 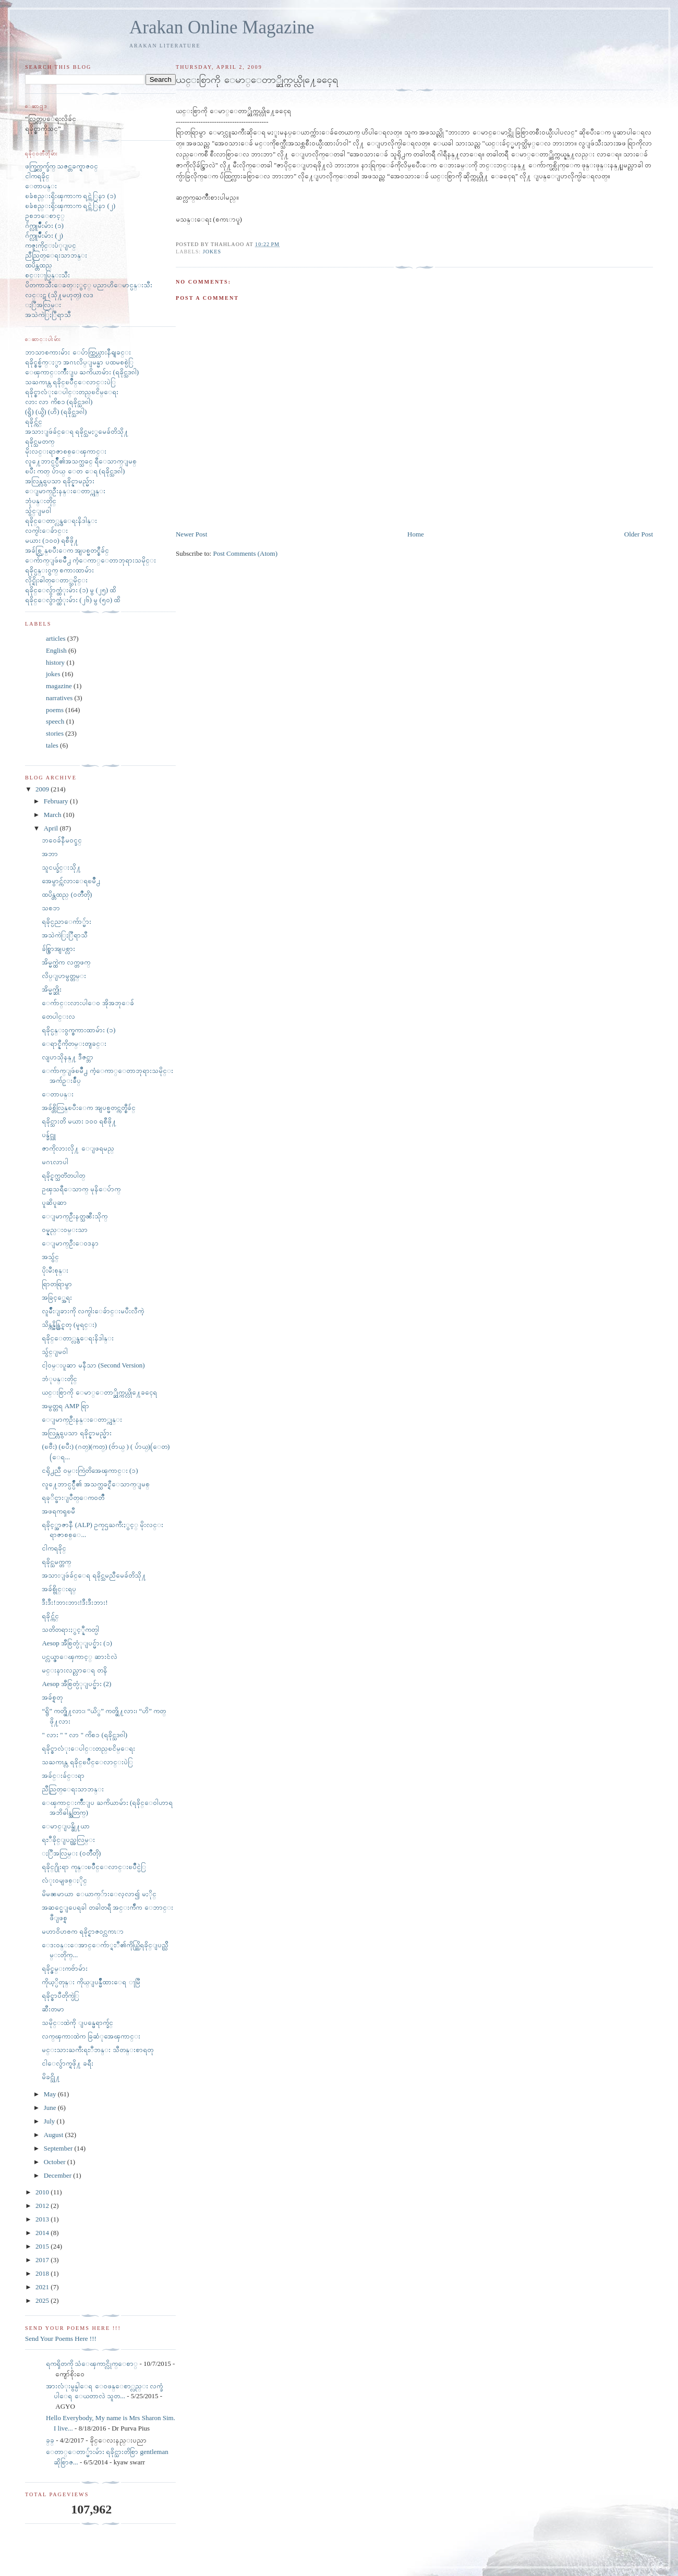 What do you see at coordinates (67, 1057) in the screenshot?
I see `လျပာသိုနန္႔ ဒီဇင္ဘာ` at bounding box center [67, 1057].